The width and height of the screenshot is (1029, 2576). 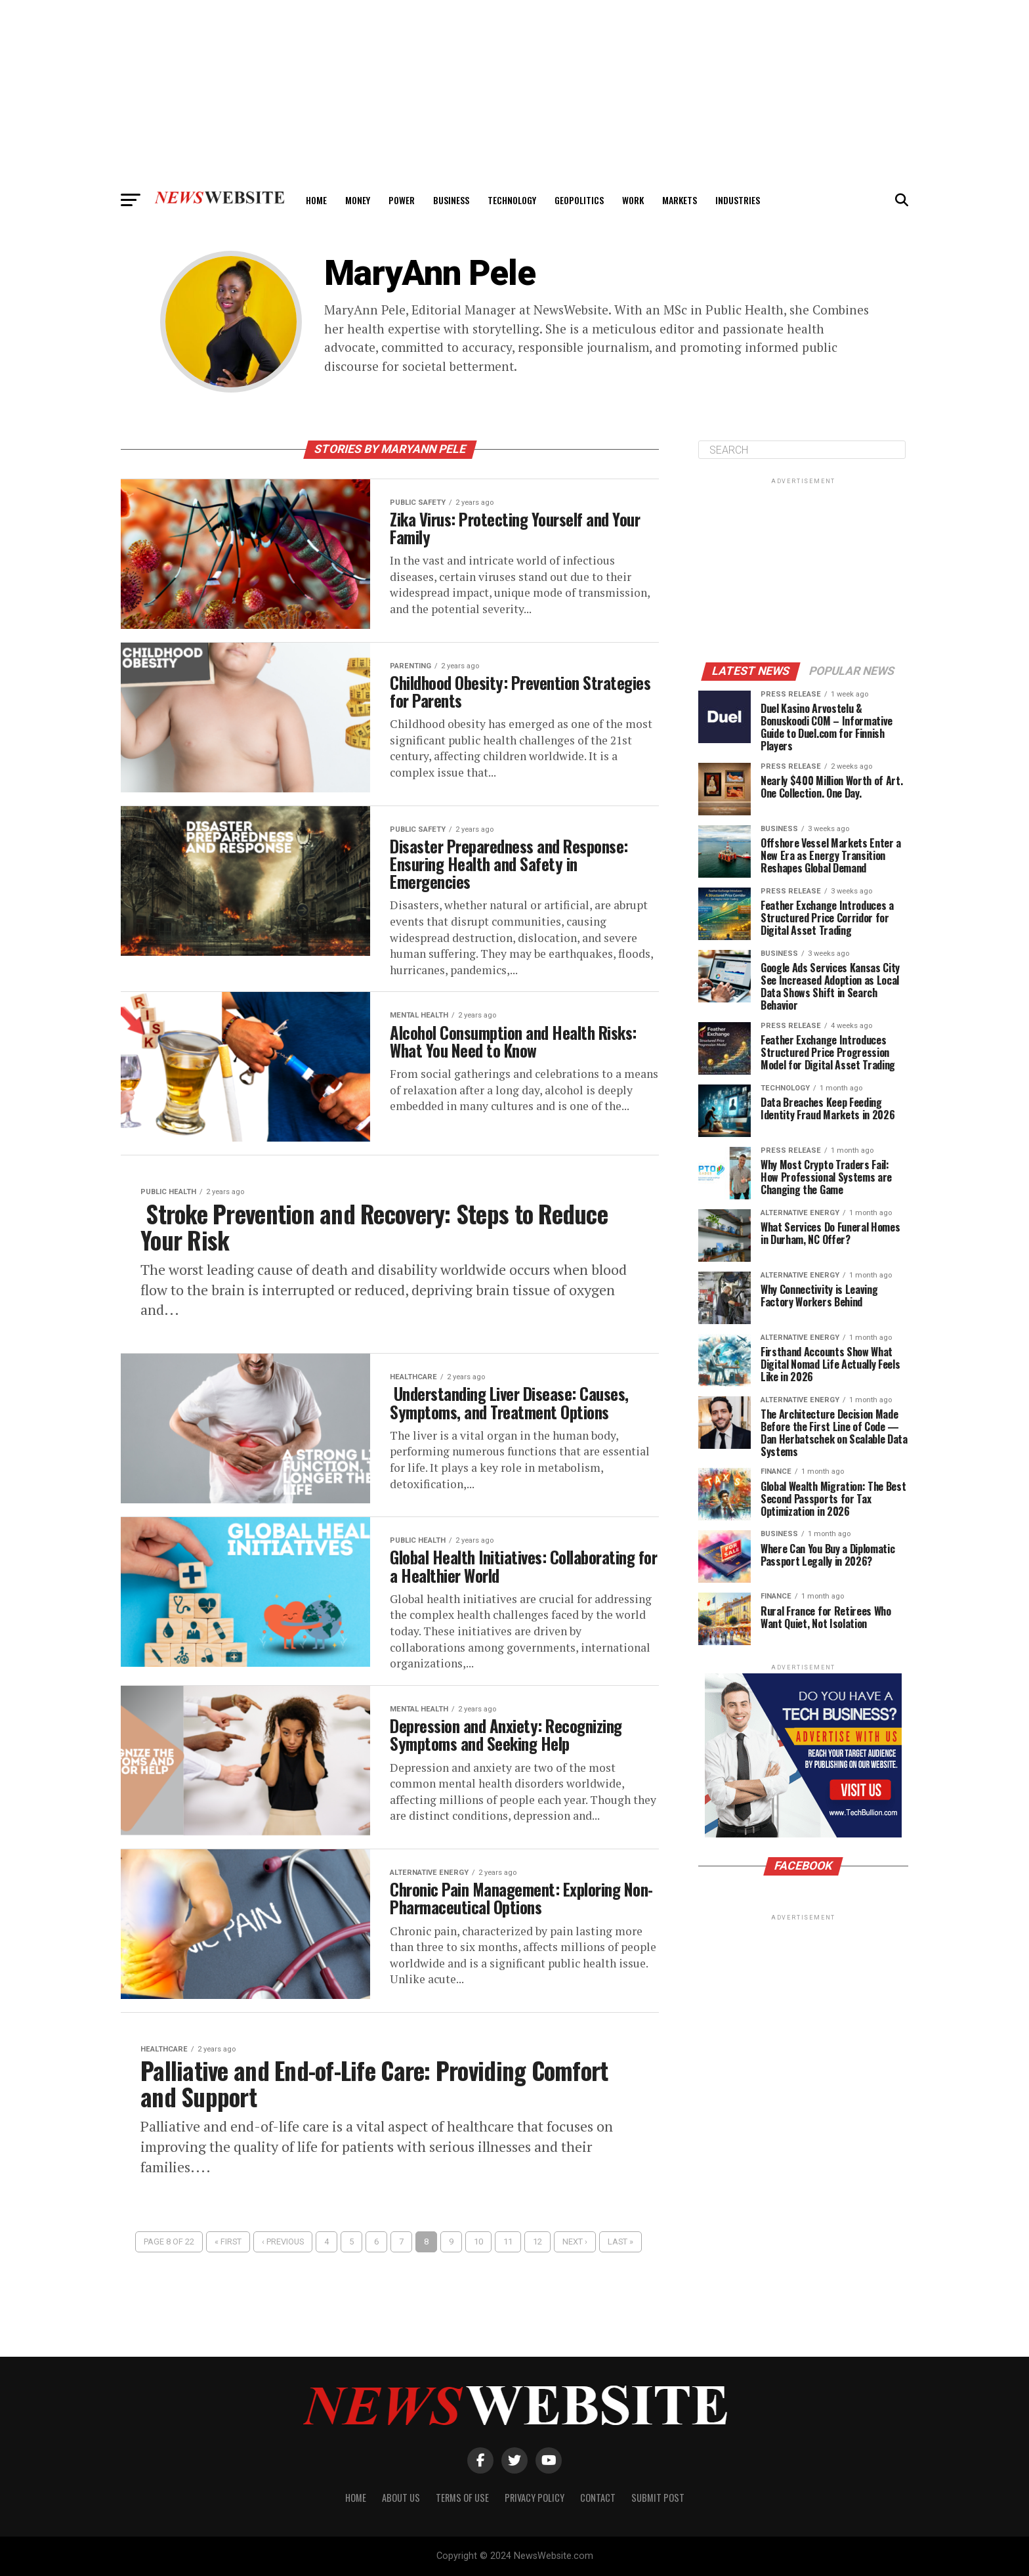 I want to click on 11, so click(x=508, y=2260).